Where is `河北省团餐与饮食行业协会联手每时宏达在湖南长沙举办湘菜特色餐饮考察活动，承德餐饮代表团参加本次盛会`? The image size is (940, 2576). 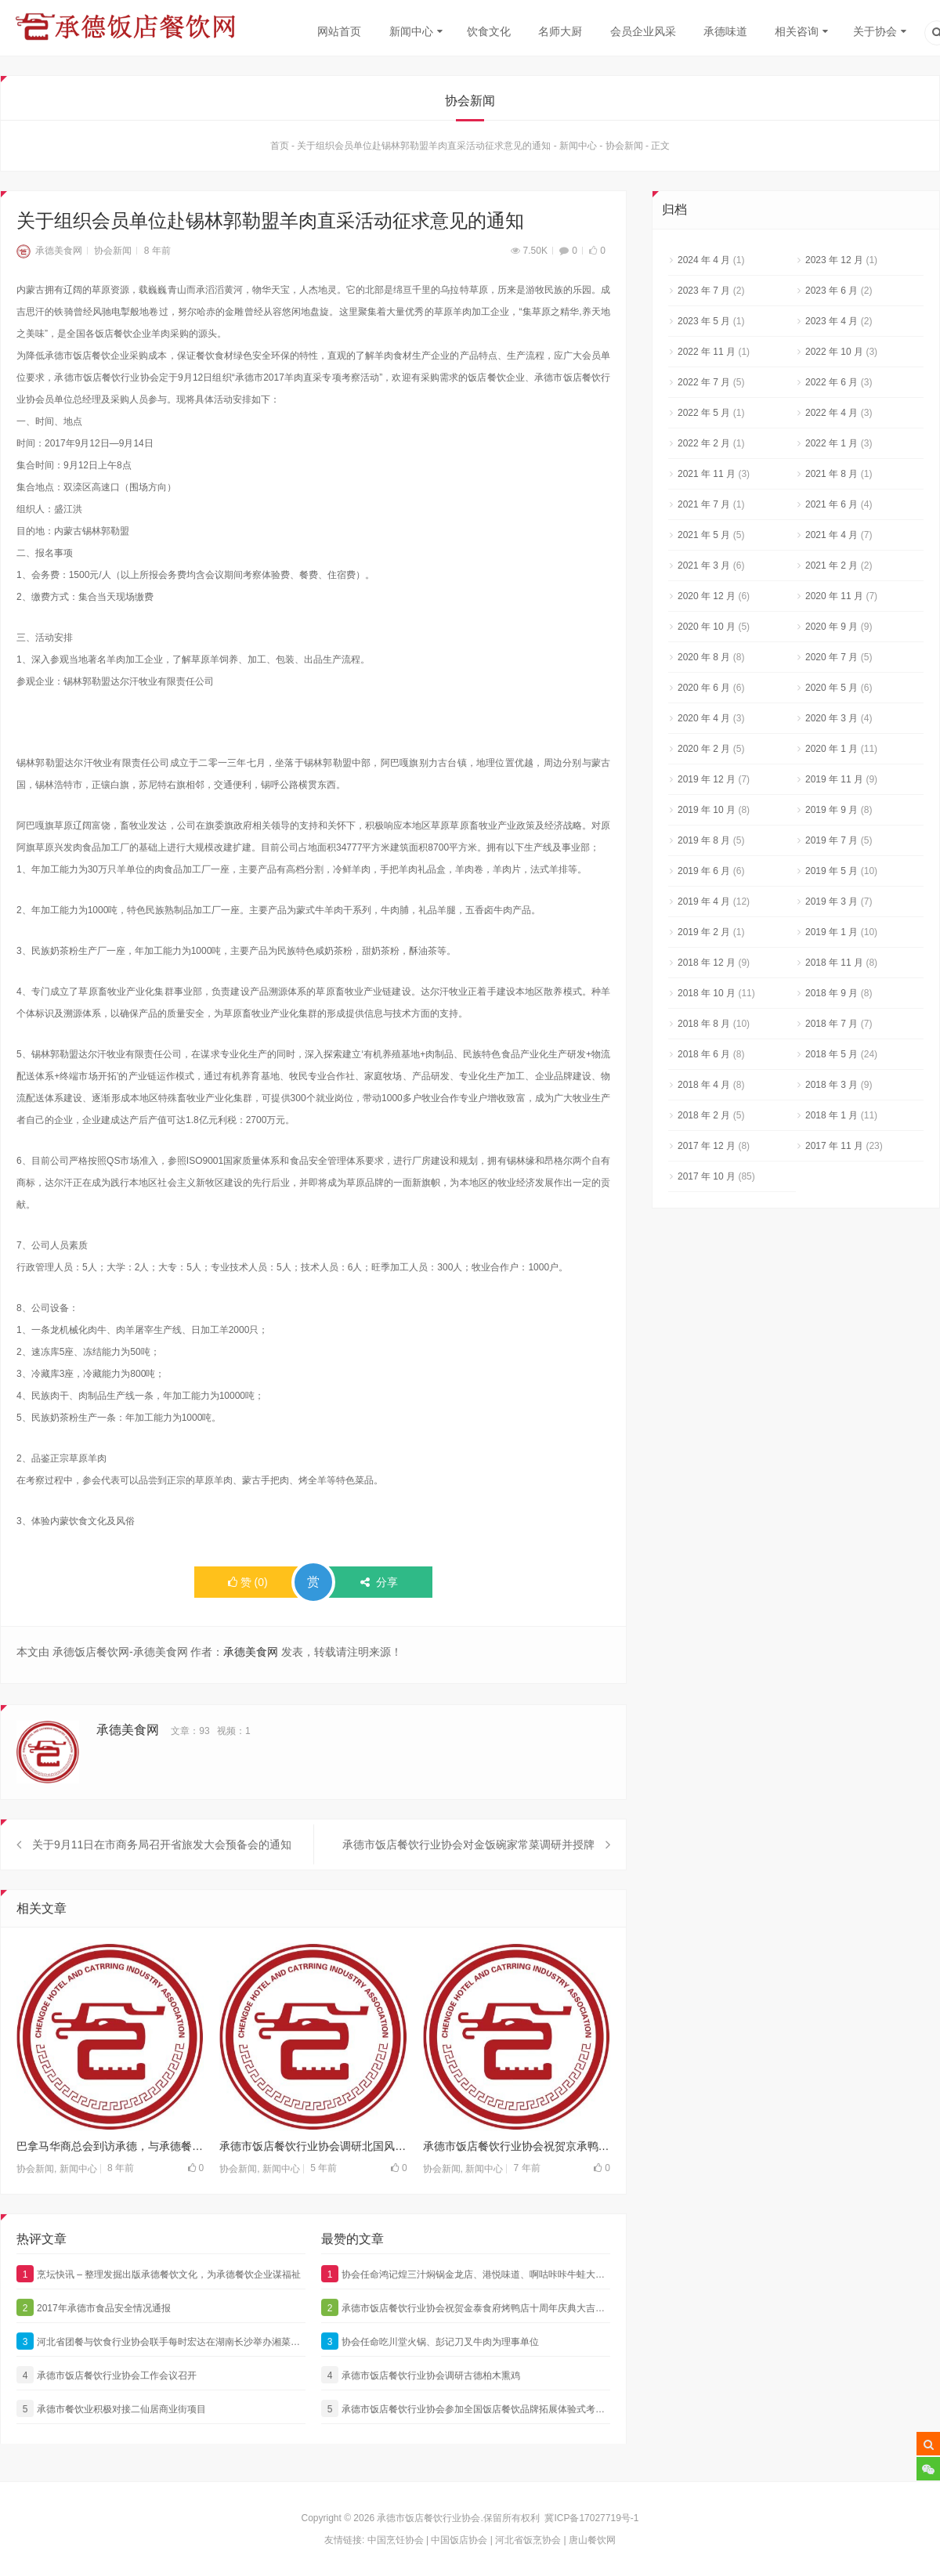
河北省团餐与饮食行业协会联手每时宏达在湖南长沙举办湘菜特色餐饮考察活动，承德餐饮代表团参加本次盛会 is located at coordinates (161, 2392).